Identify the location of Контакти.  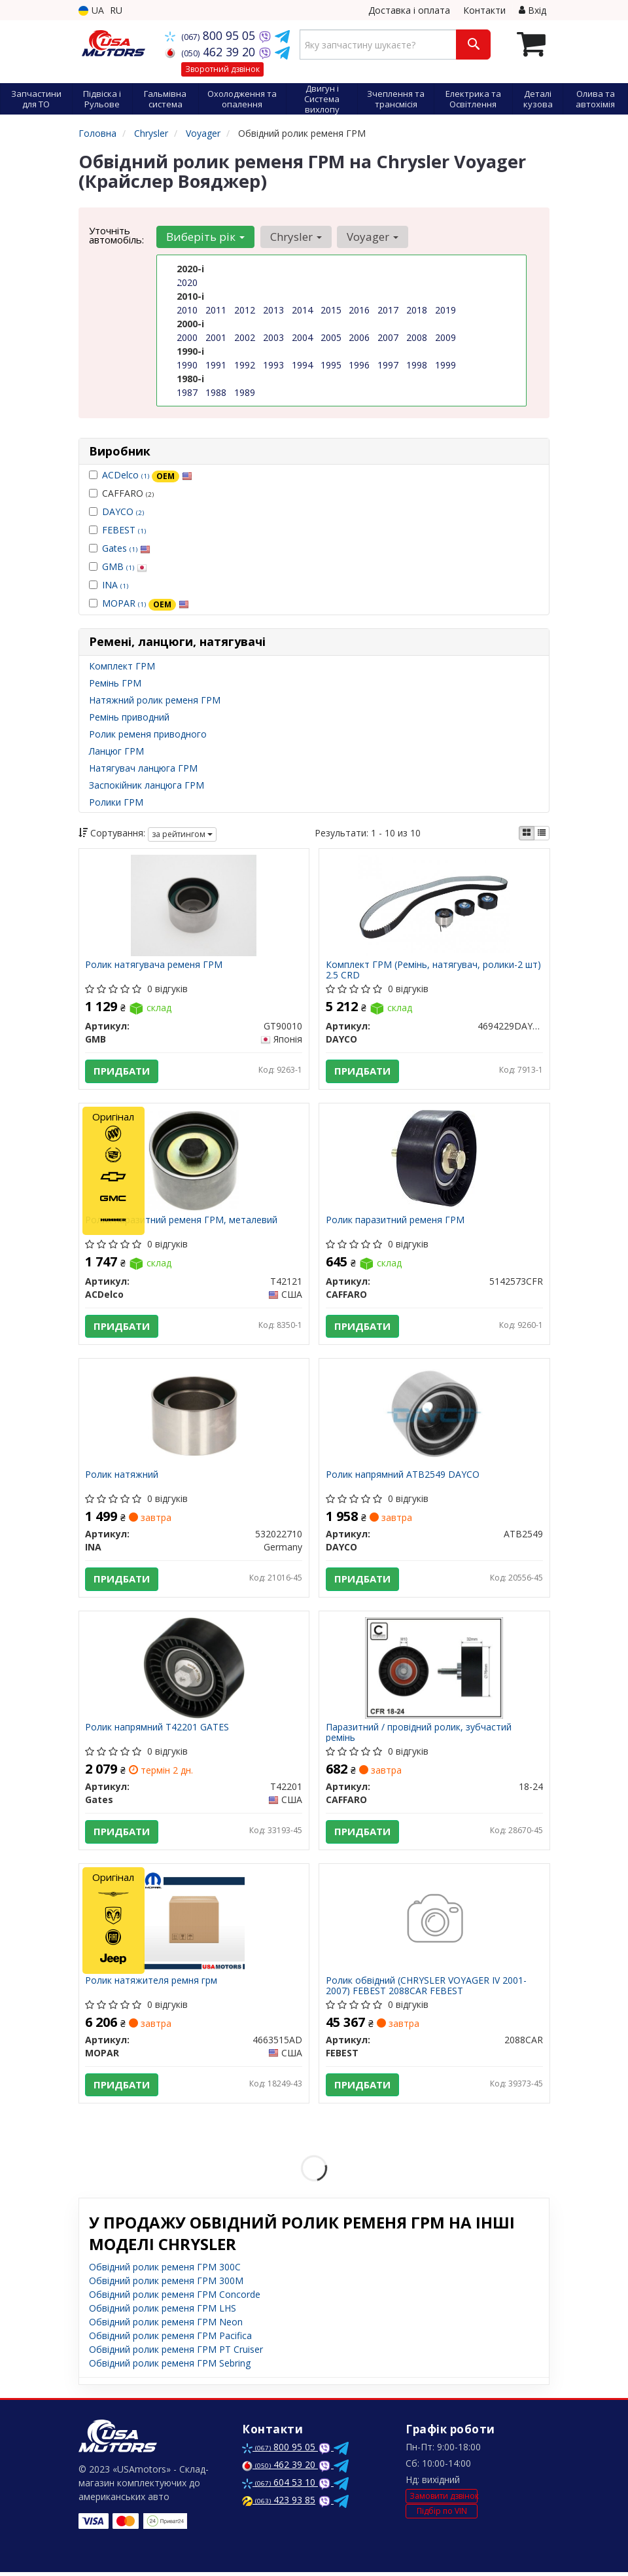
(484, 10).